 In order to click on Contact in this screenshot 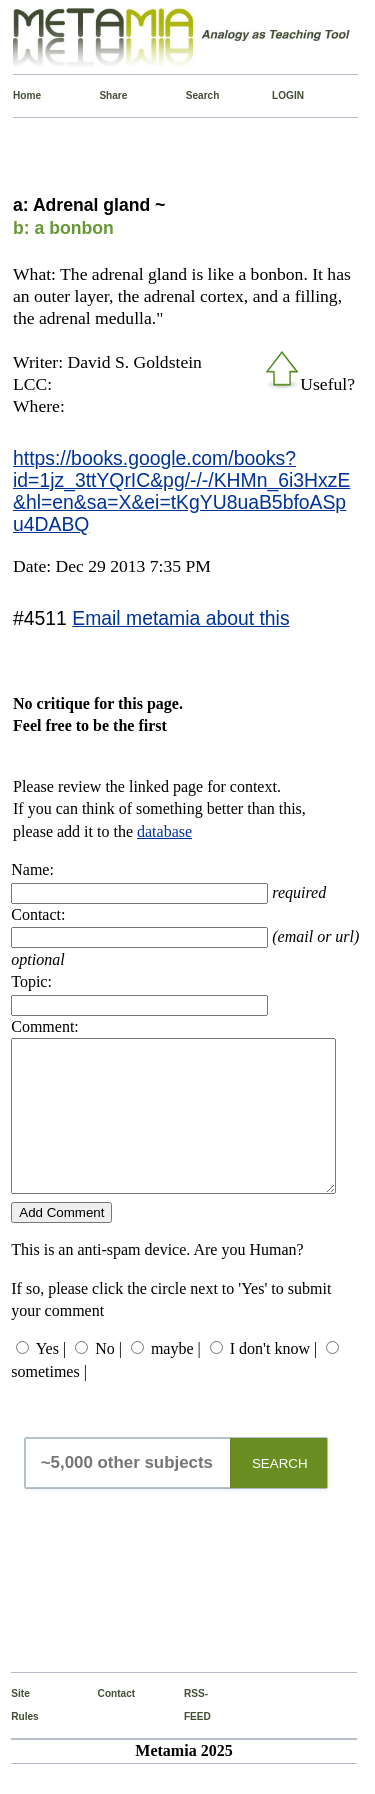, I will do `click(102, 1723)`.